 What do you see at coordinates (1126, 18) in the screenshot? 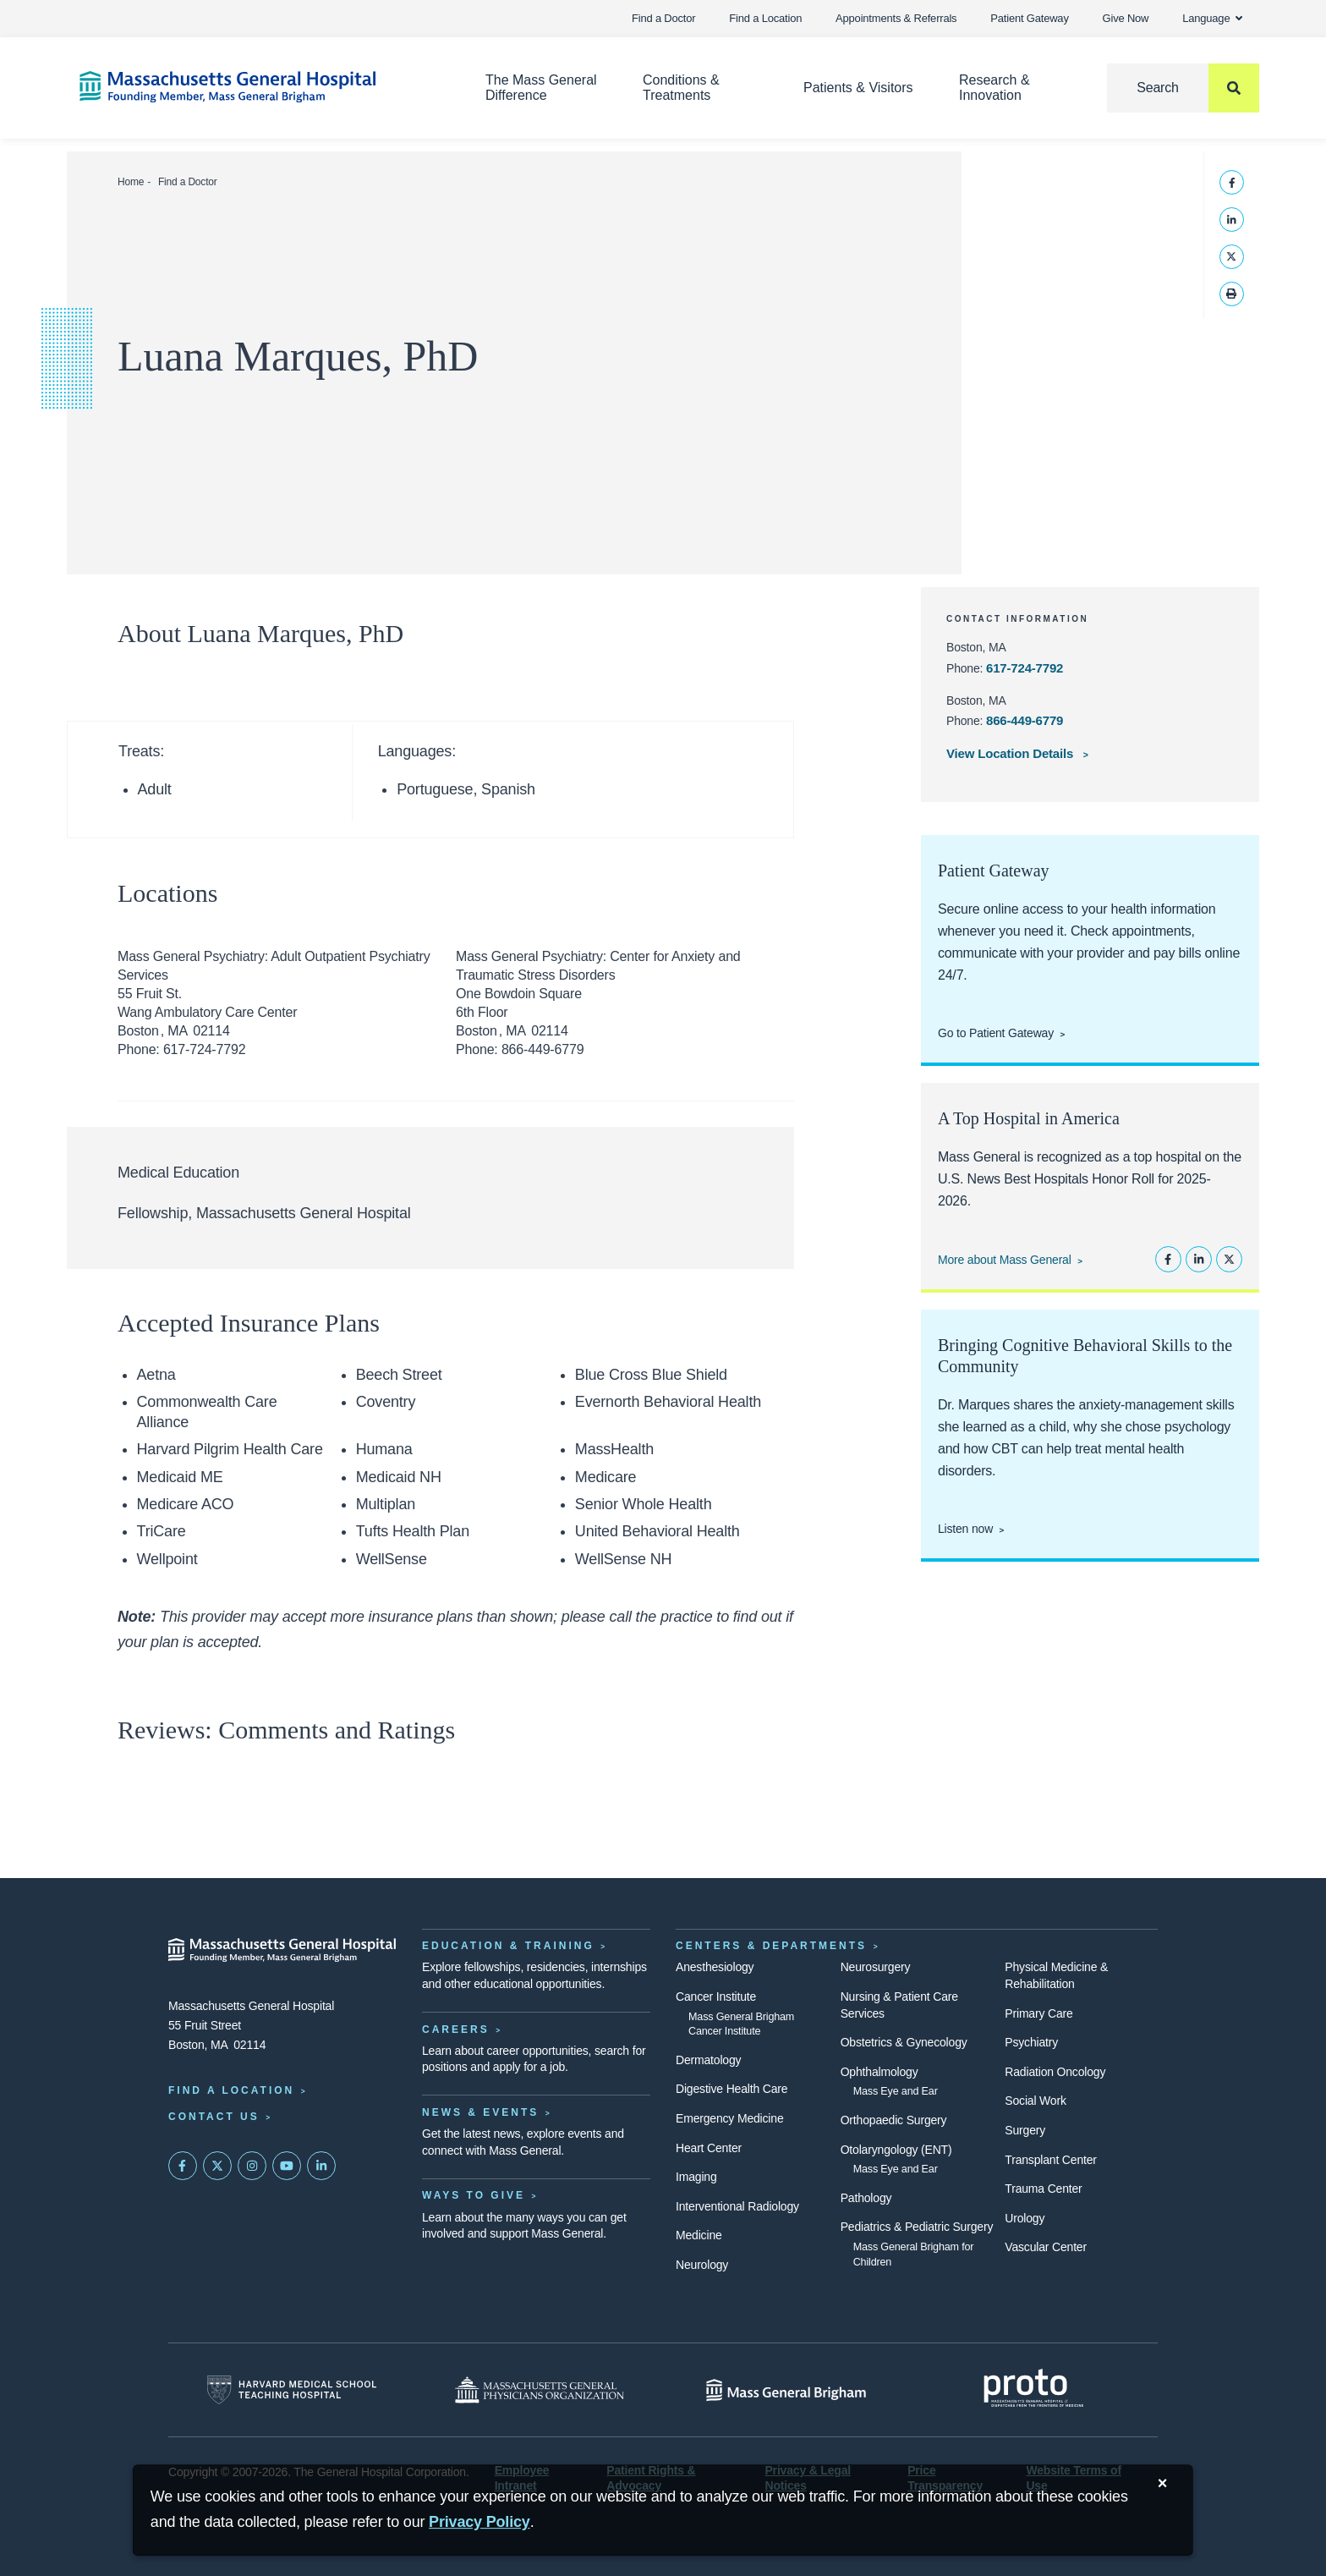
I see `Give Now` at bounding box center [1126, 18].